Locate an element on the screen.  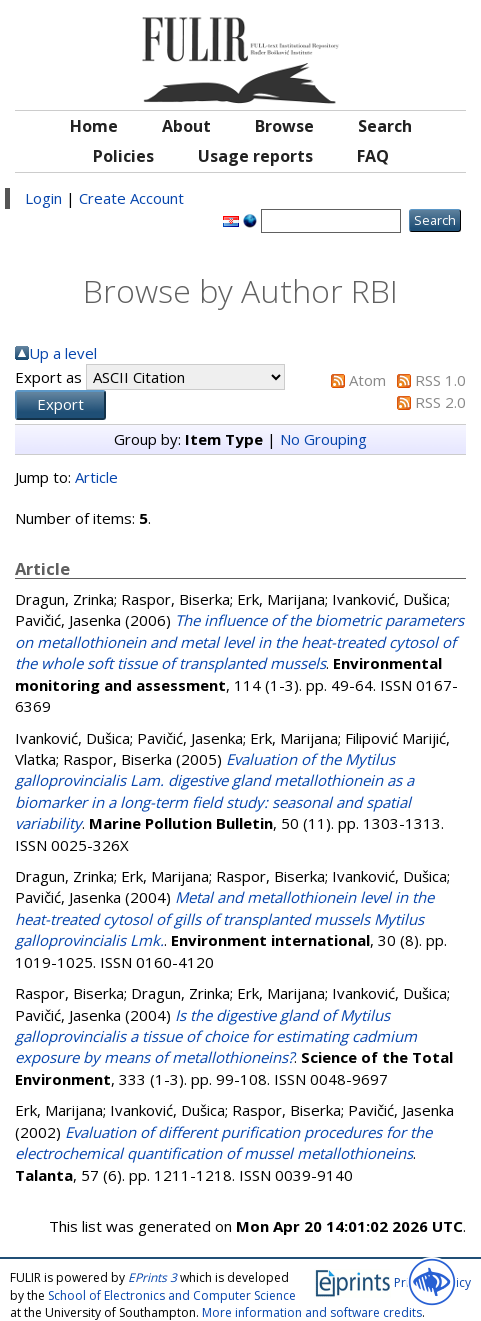
Up a level is located at coordinates (63, 353).